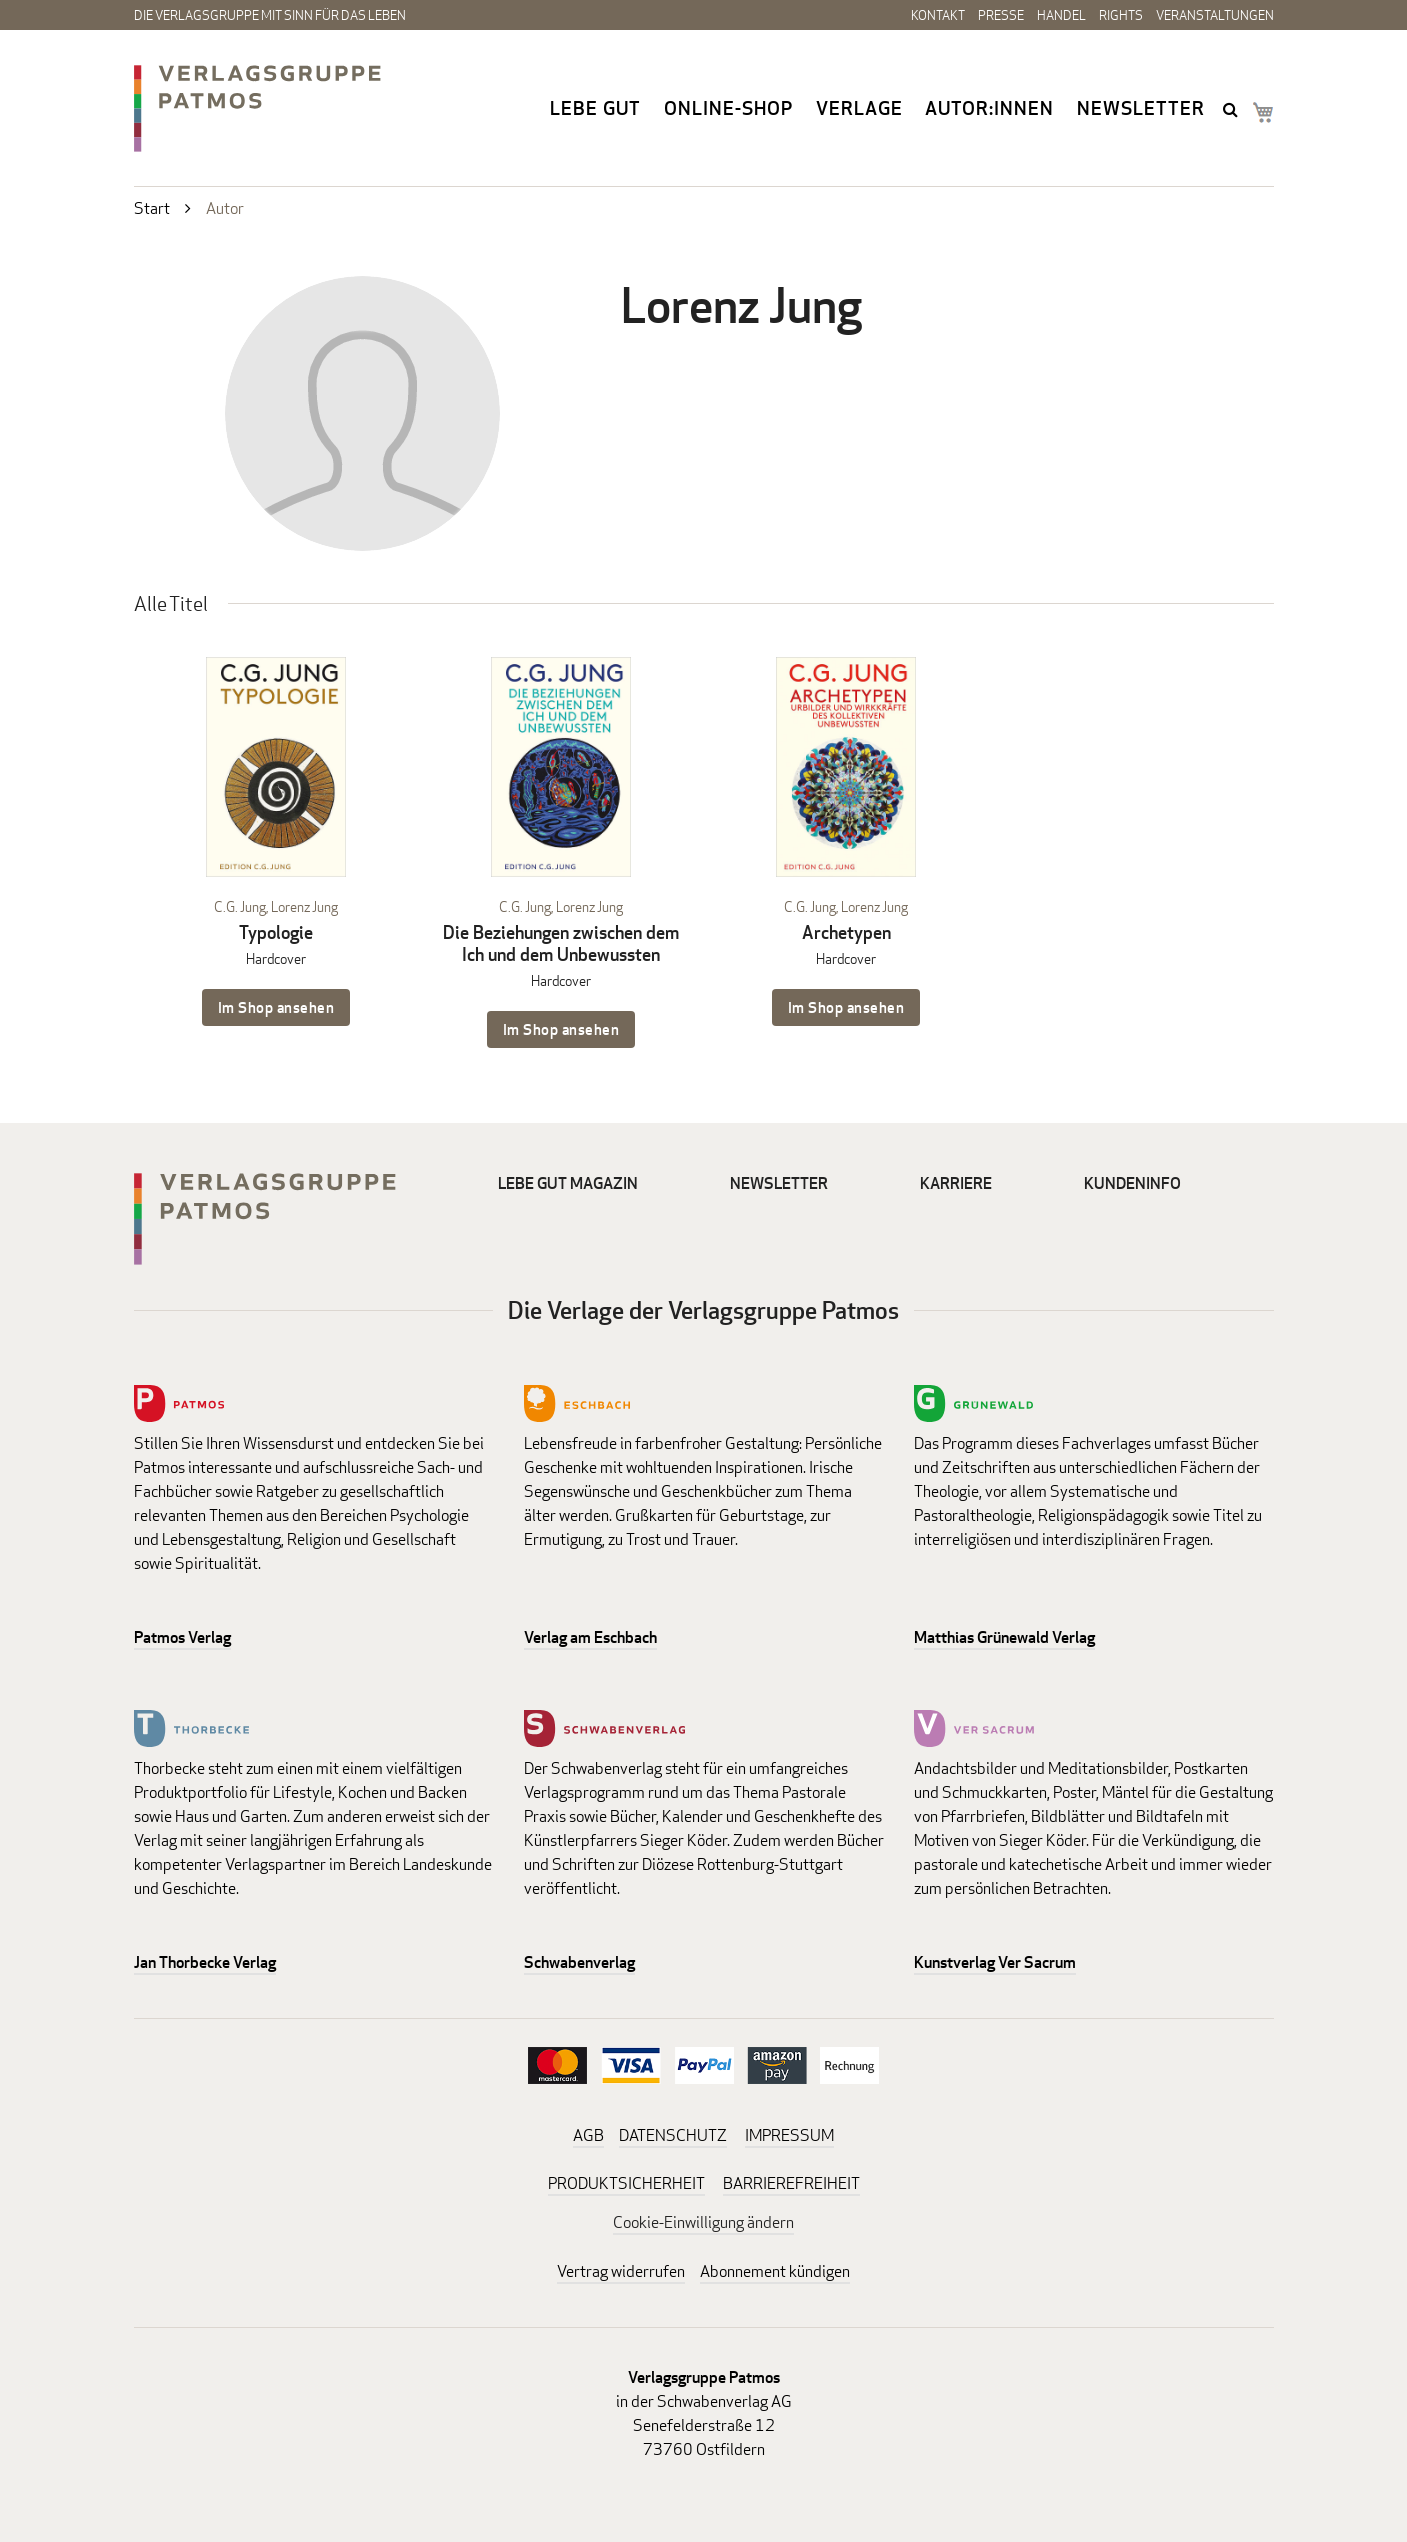 Image resolution: width=1407 pixels, height=2542 pixels. What do you see at coordinates (1121, 15) in the screenshot?
I see `Rights` at bounding box center [1121, 15].